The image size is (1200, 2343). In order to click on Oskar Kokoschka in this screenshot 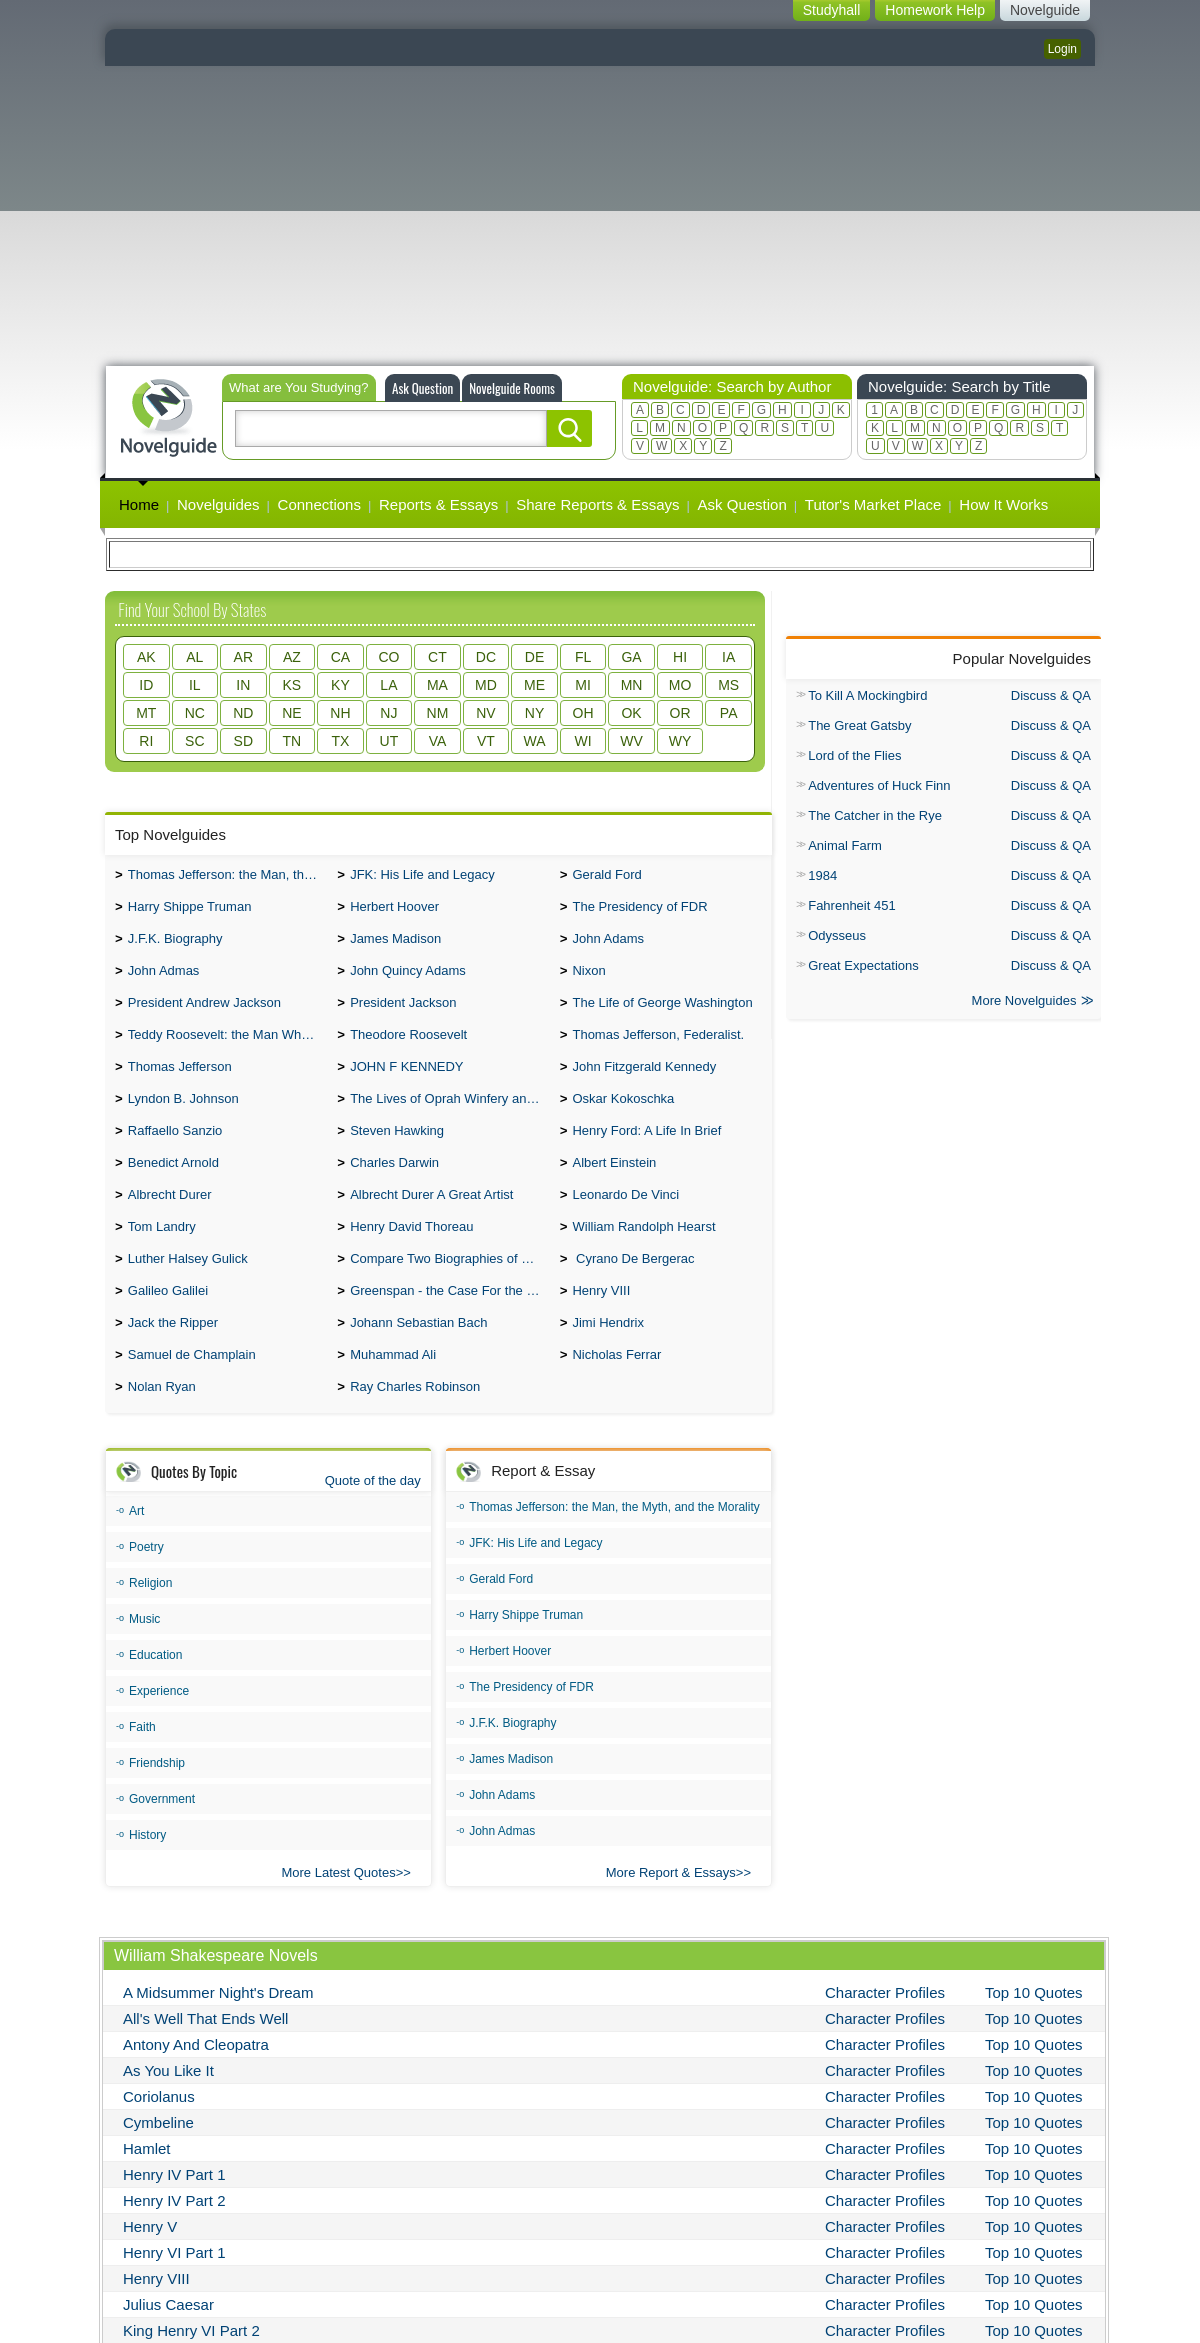, I will do `click(623, 1114)`.